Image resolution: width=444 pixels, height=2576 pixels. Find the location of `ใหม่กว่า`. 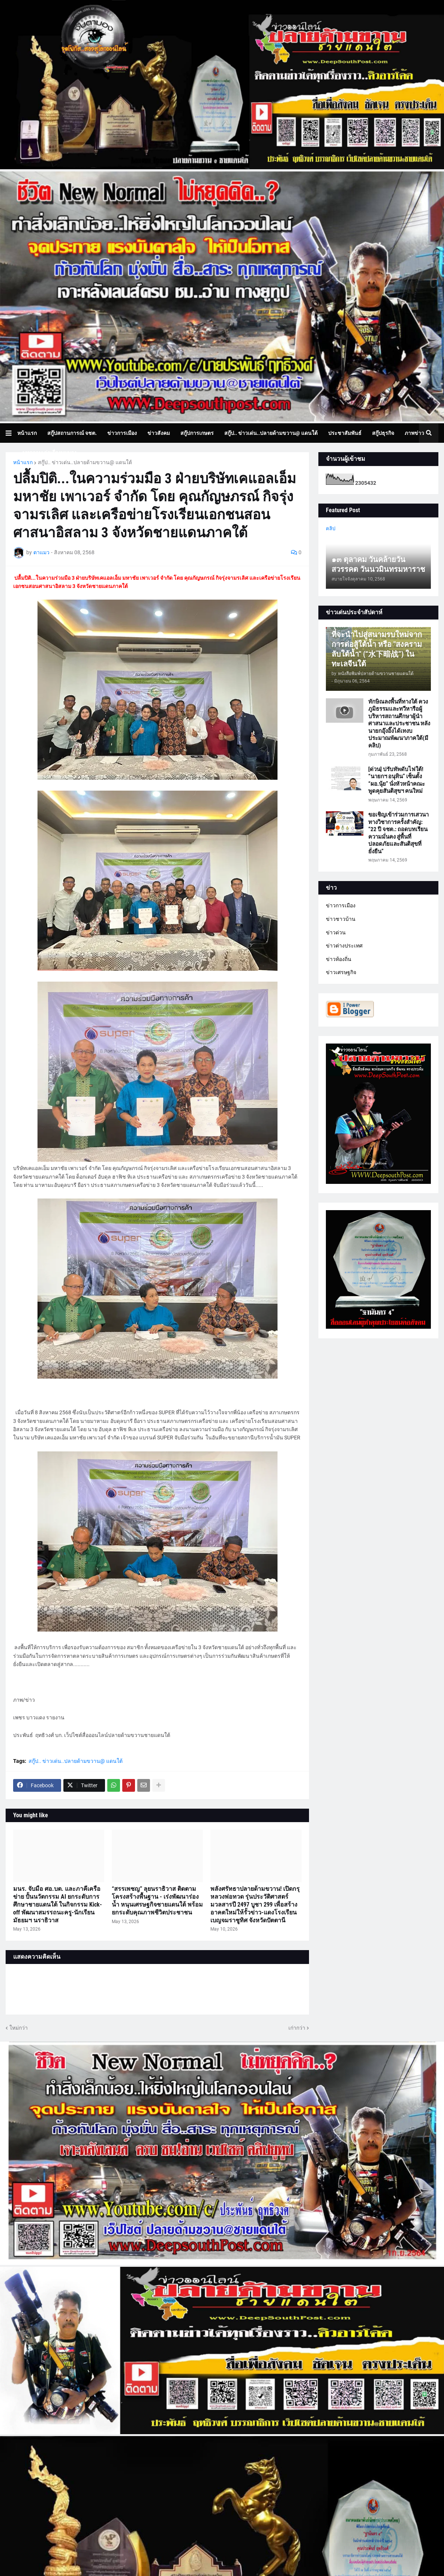

ใหม่กว่า is located at coordinates (18, 2028).